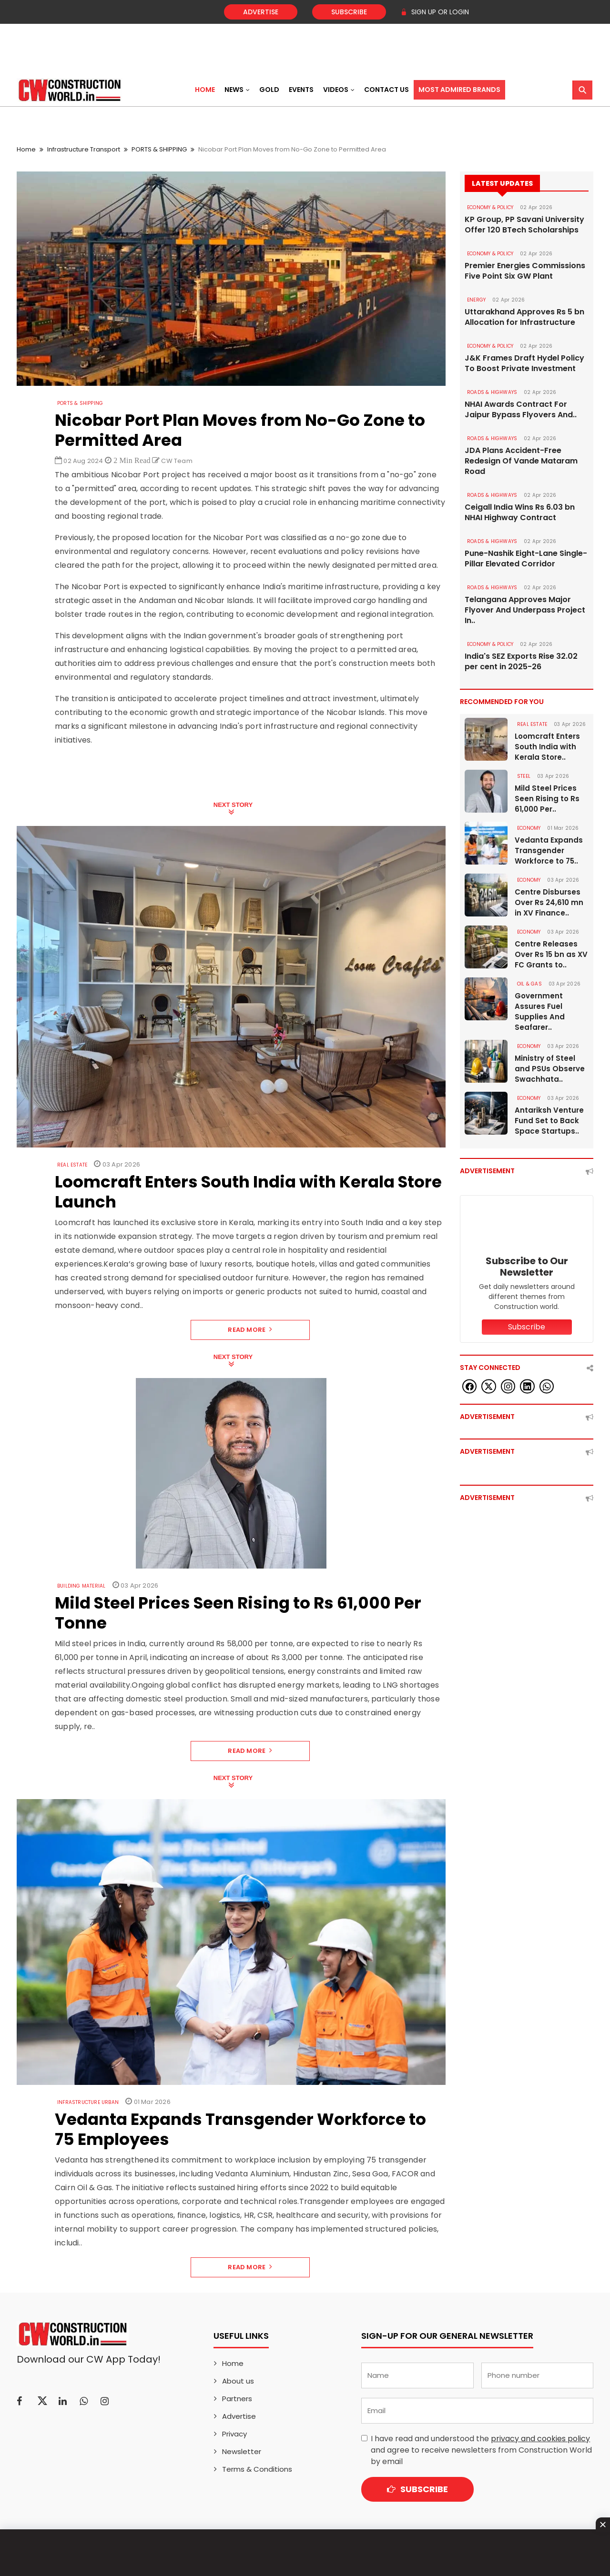 The width and height of the screenshot is (610, 2576). I want to click on Antariksh Venture Fund Set to Back Space Startups.., so click(549, 1120).